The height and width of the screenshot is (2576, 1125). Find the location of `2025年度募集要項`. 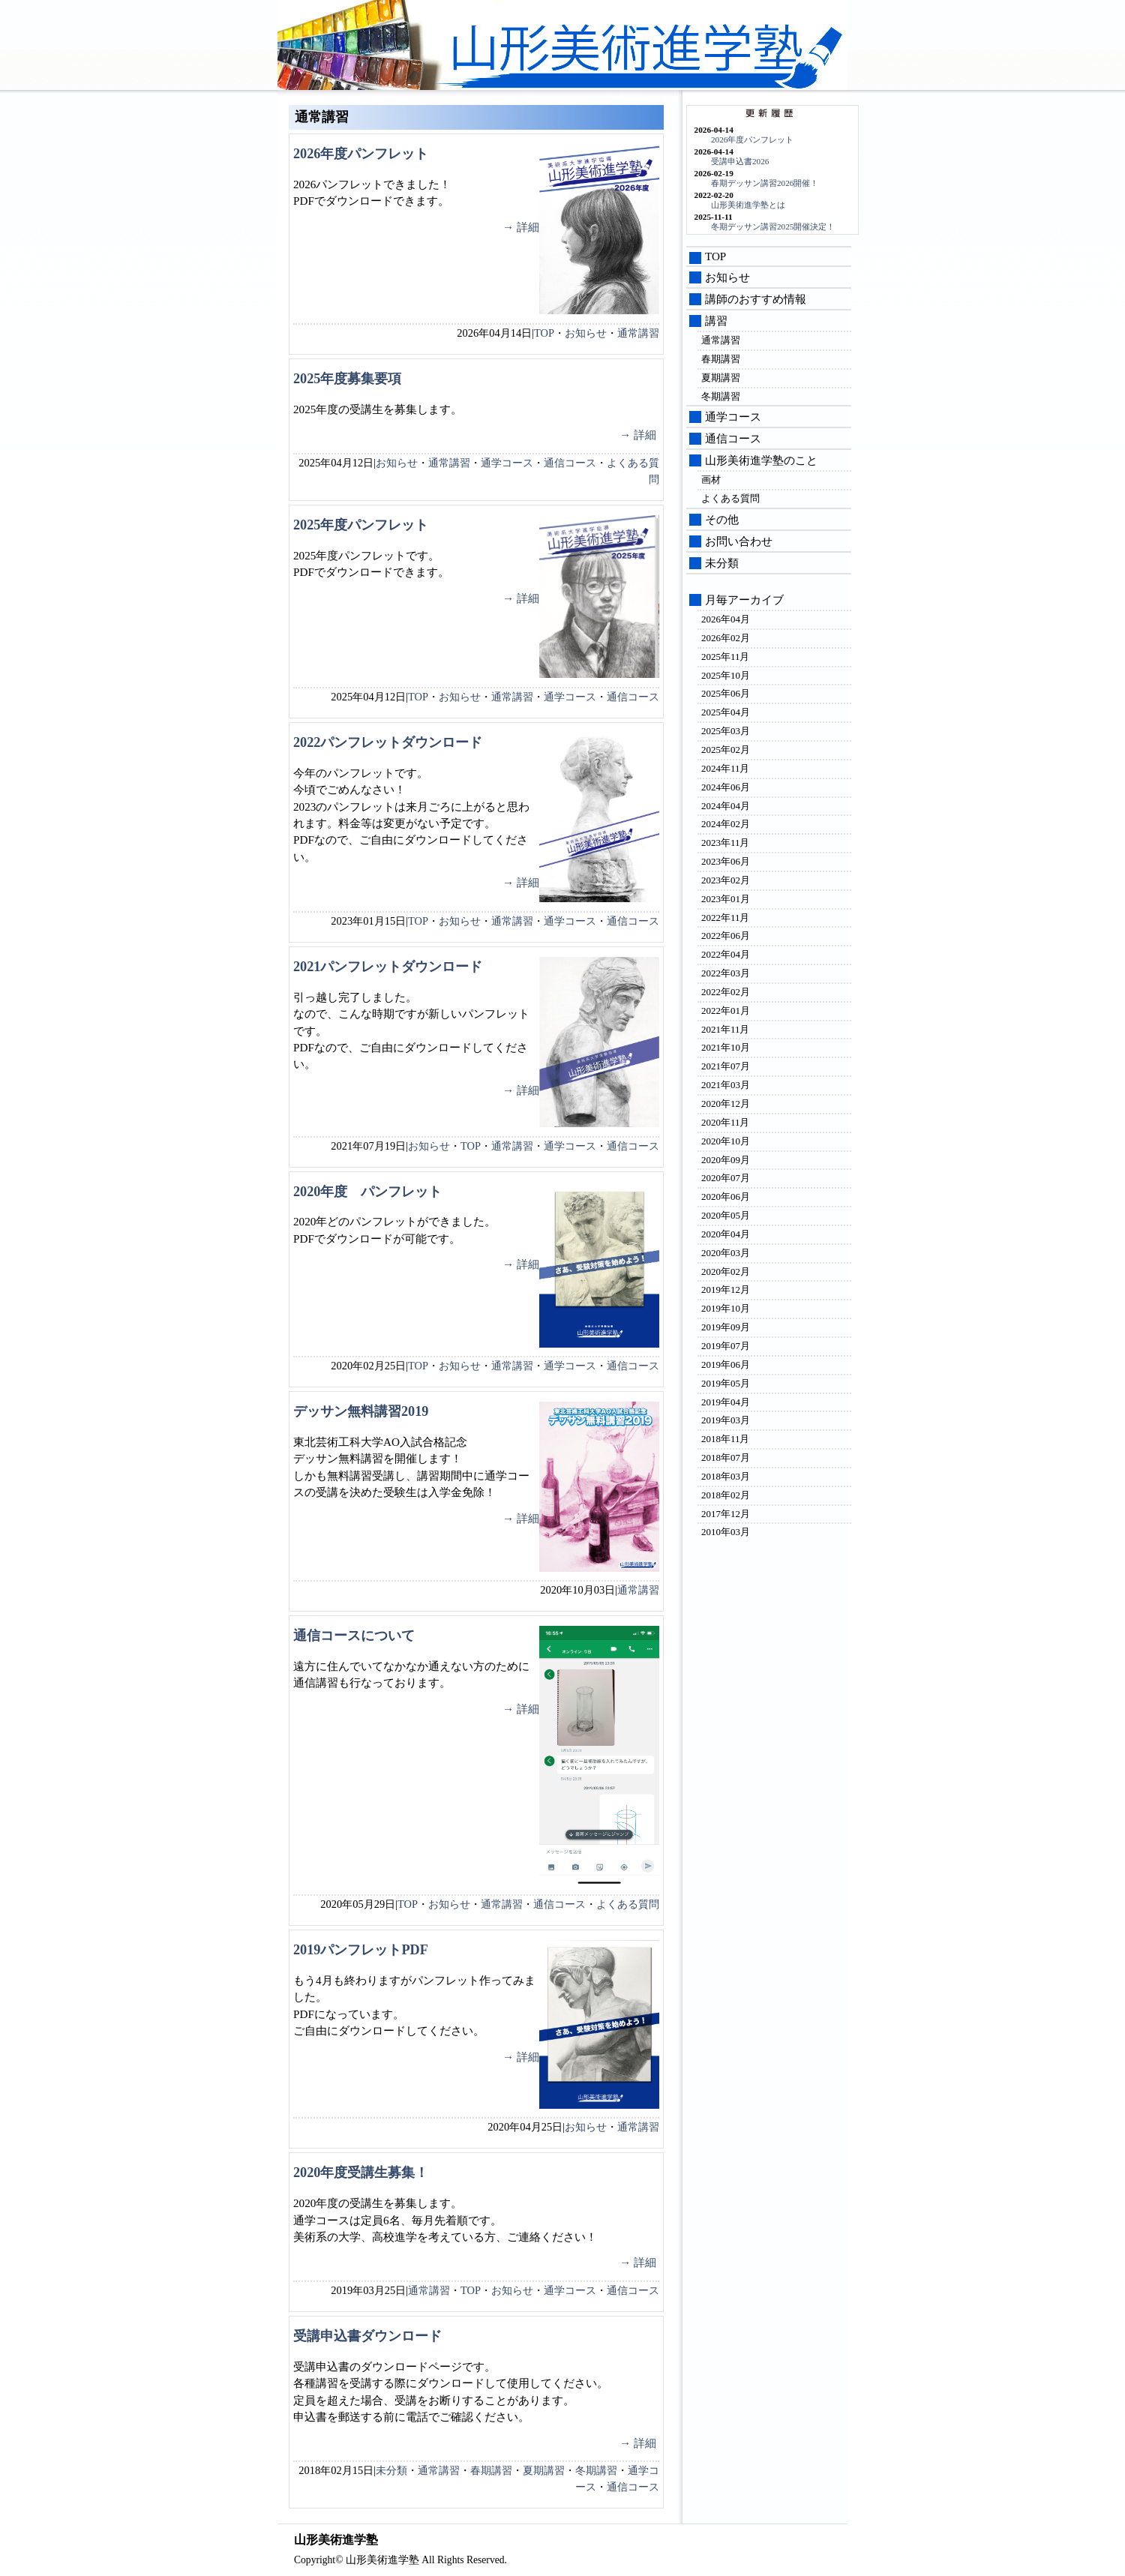

2025年度募集要項 is located at coordinates (347, 378).